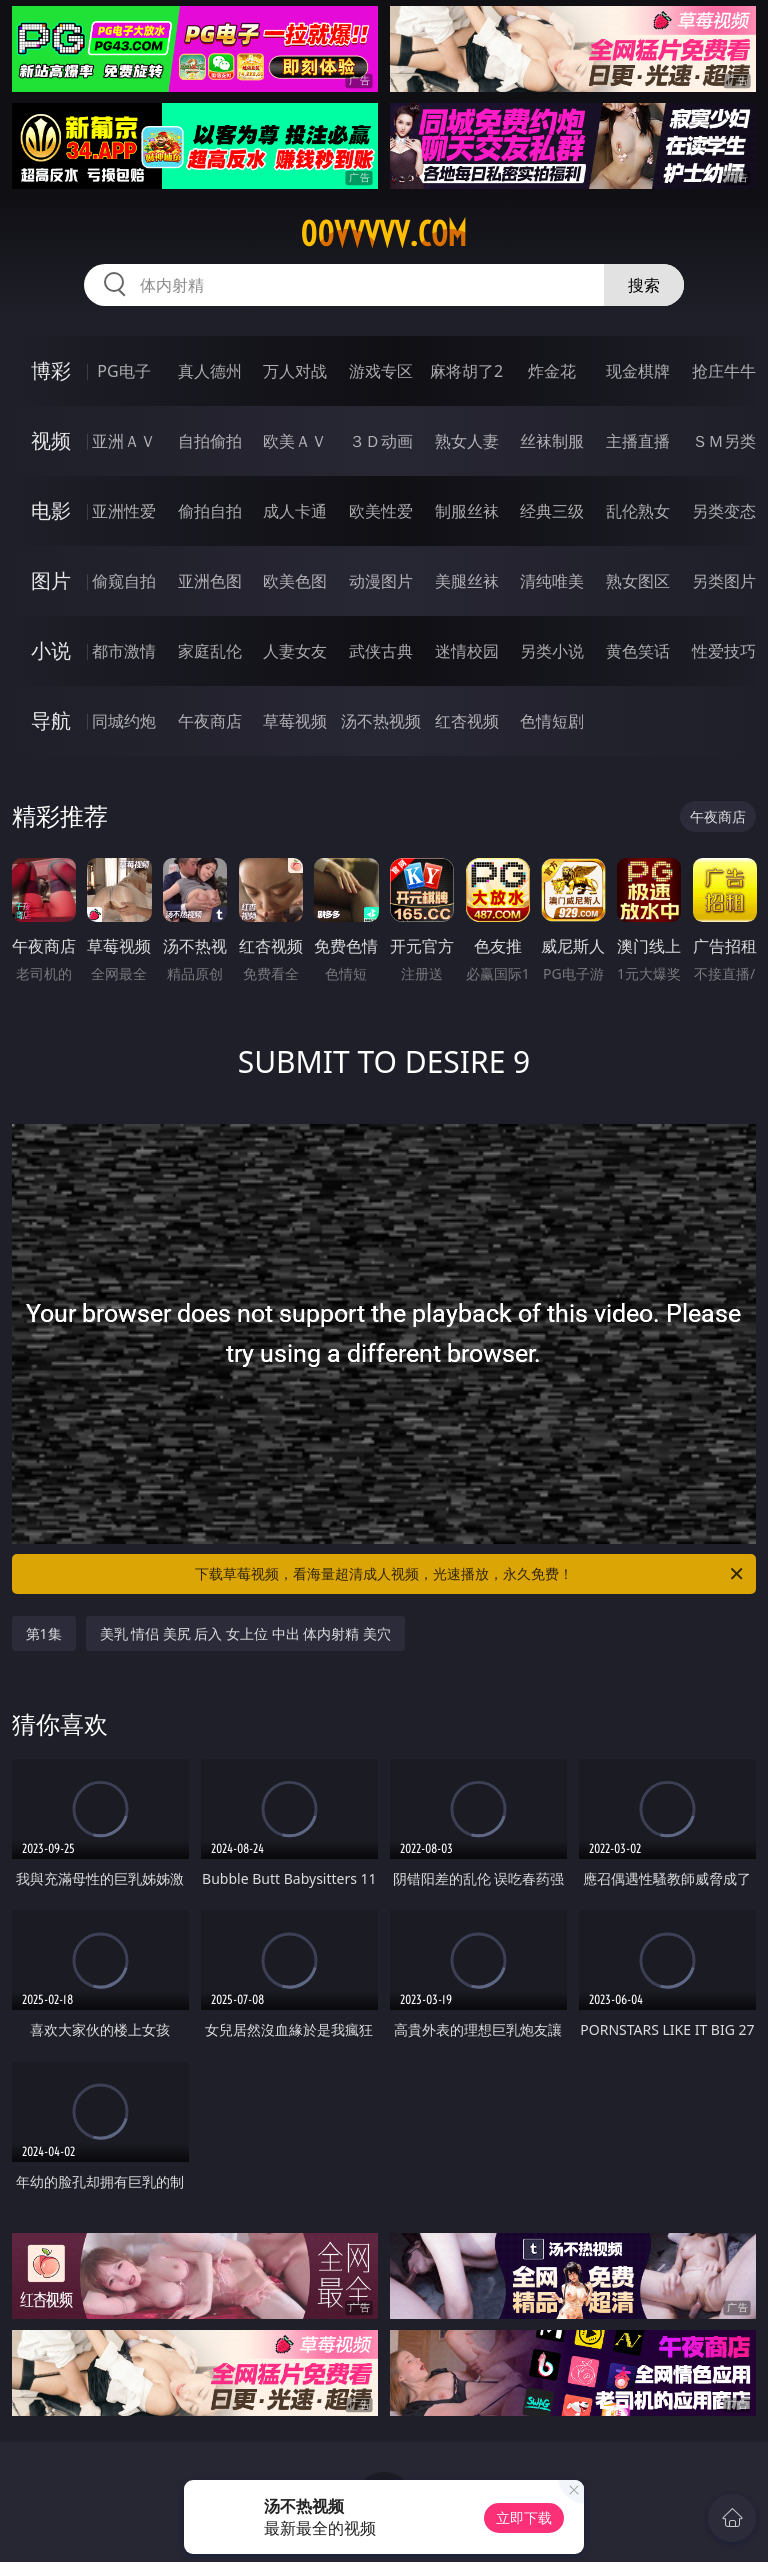  What do you see at coordinates (51, 370) in the screenshot?
I see `博彩` at bounding box center [51, 370].